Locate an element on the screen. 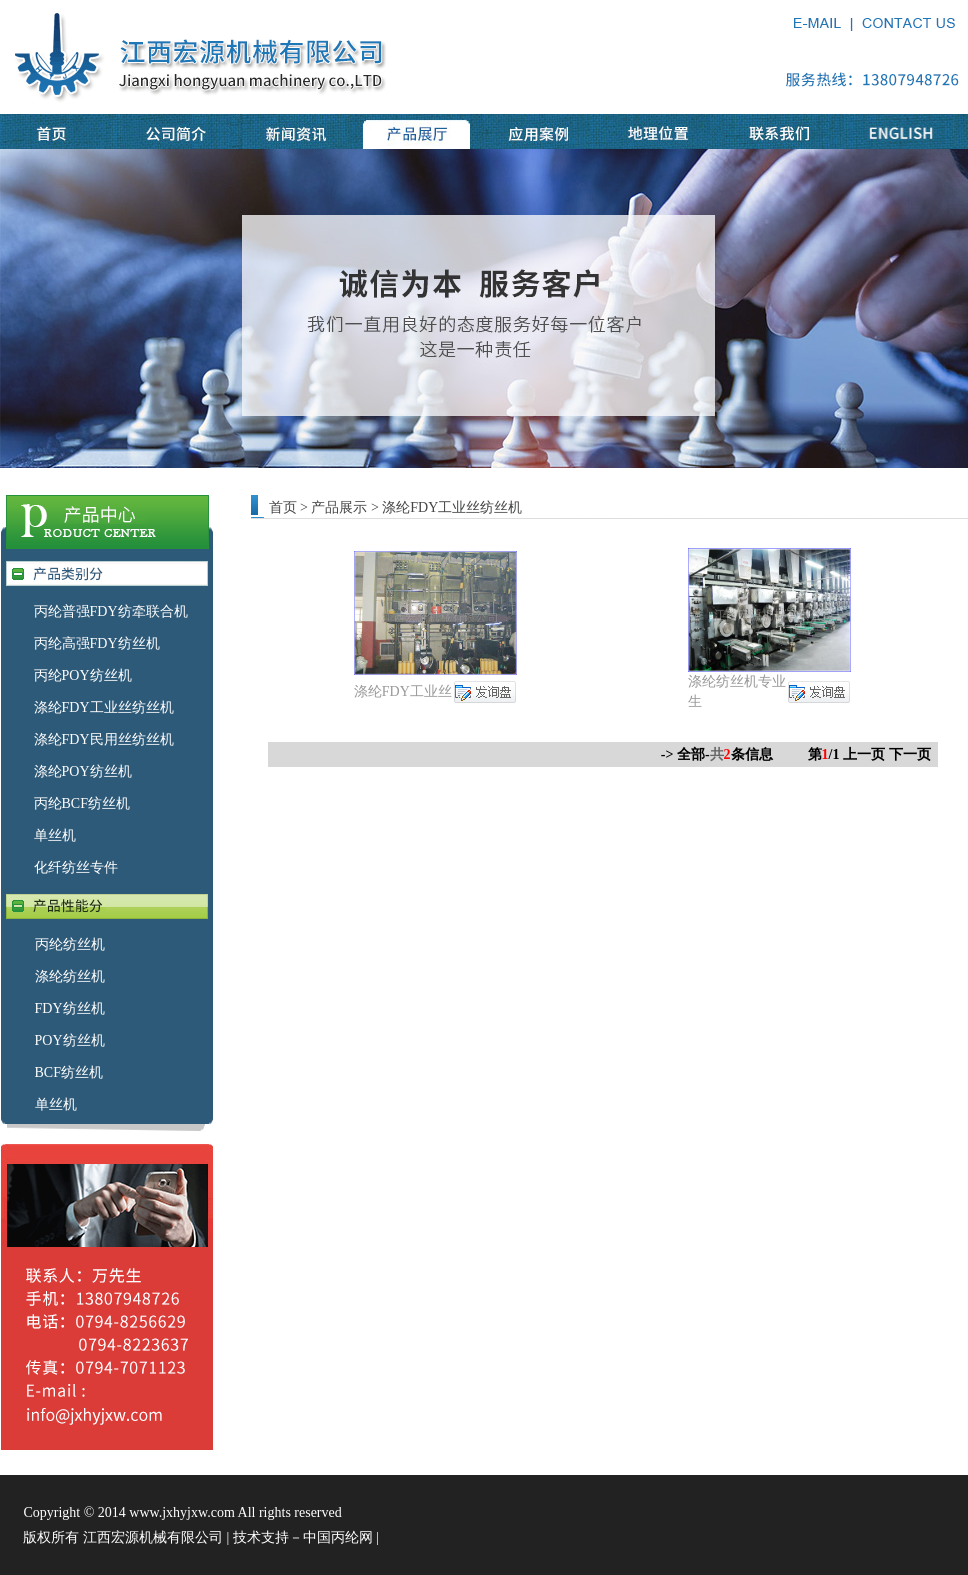 This screenshot has width=968, height=1575. 丙纶高强FDY纺丝机 is located at coordinates (97, 643).